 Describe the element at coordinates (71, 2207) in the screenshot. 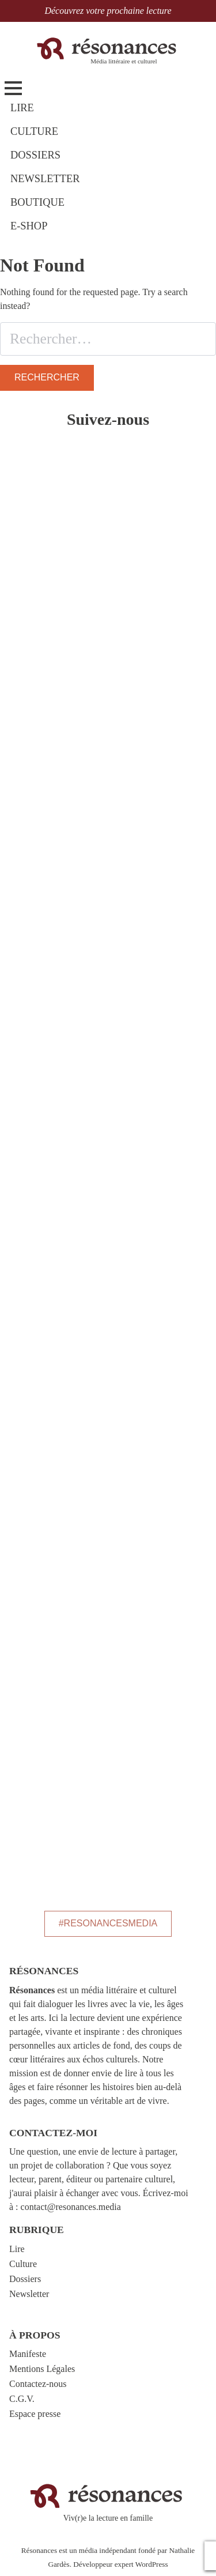

I see `contact@resonances.media` at that location.